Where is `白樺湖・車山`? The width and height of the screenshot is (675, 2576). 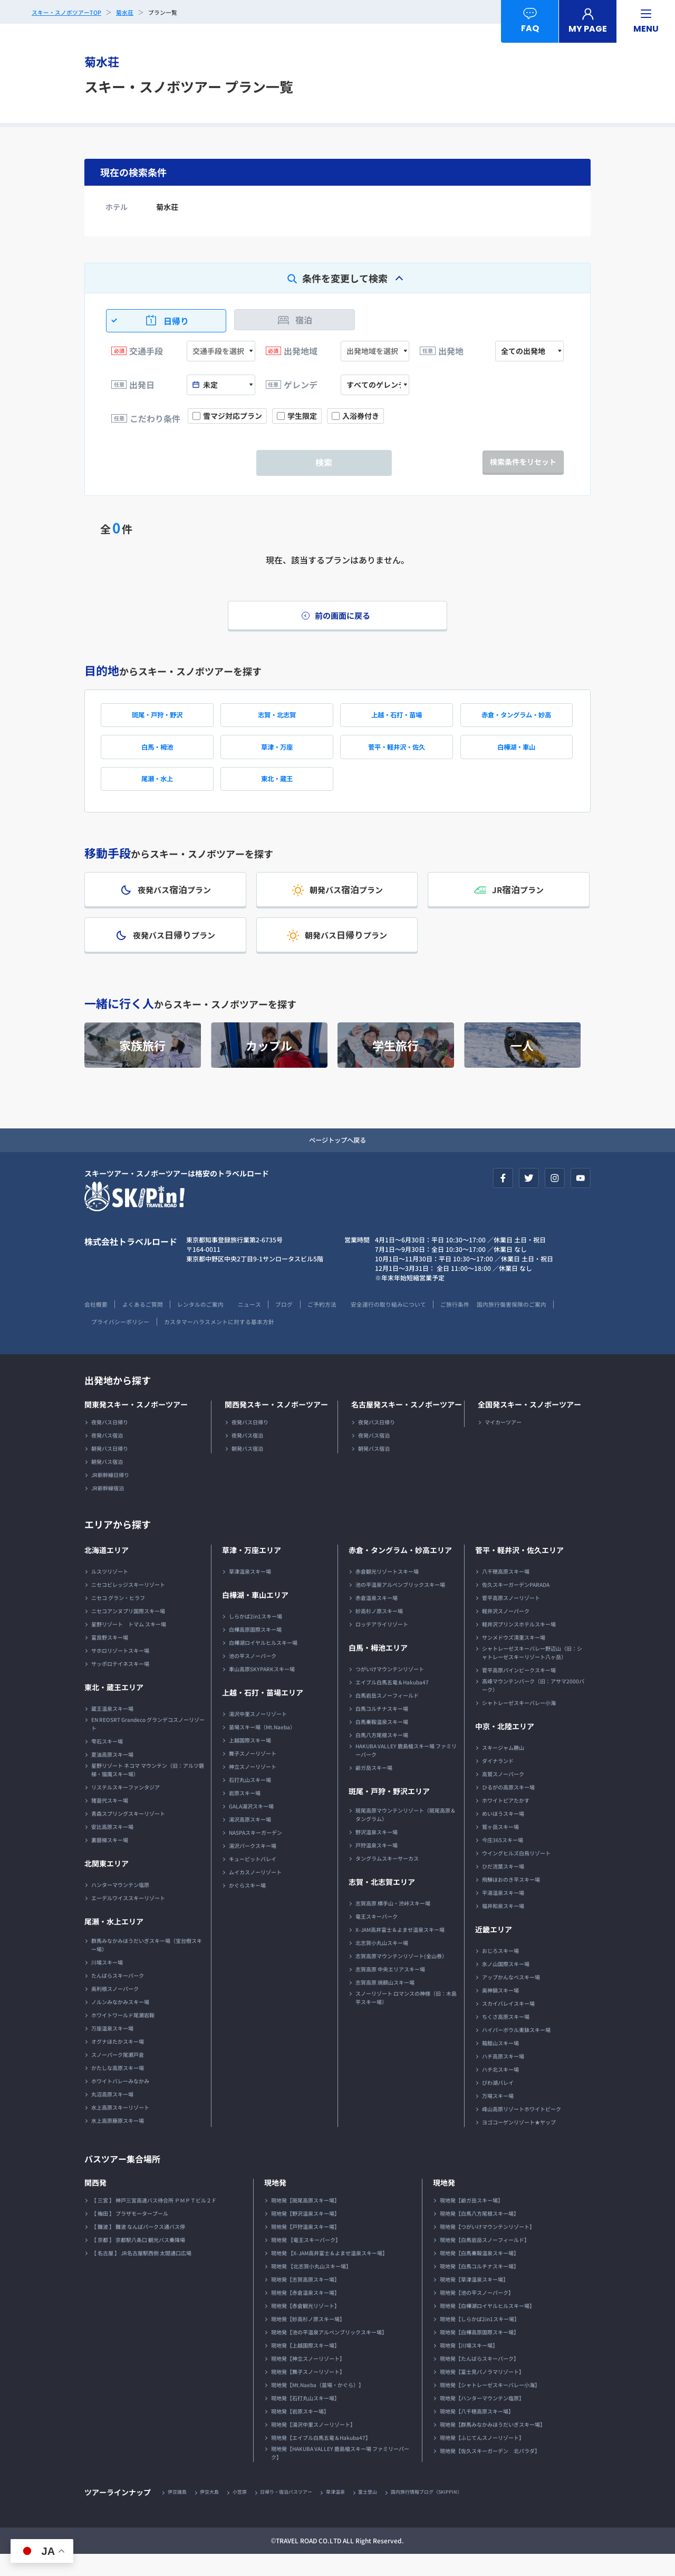 白樺湖・車山 is located at coordinates (516, 755).